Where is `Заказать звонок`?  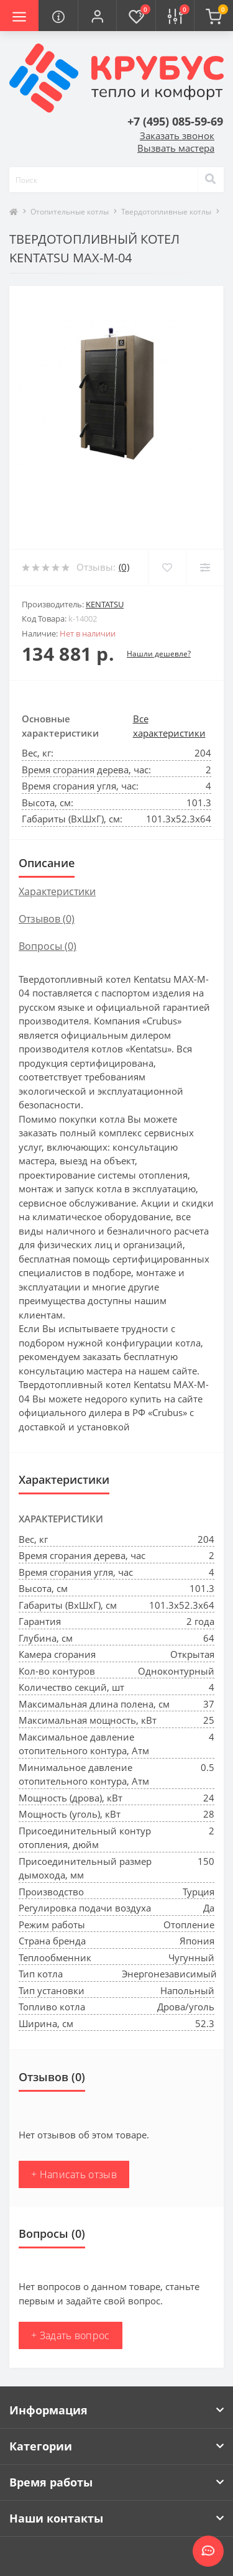
Заказать звонок is located at coordinates (177, 135).